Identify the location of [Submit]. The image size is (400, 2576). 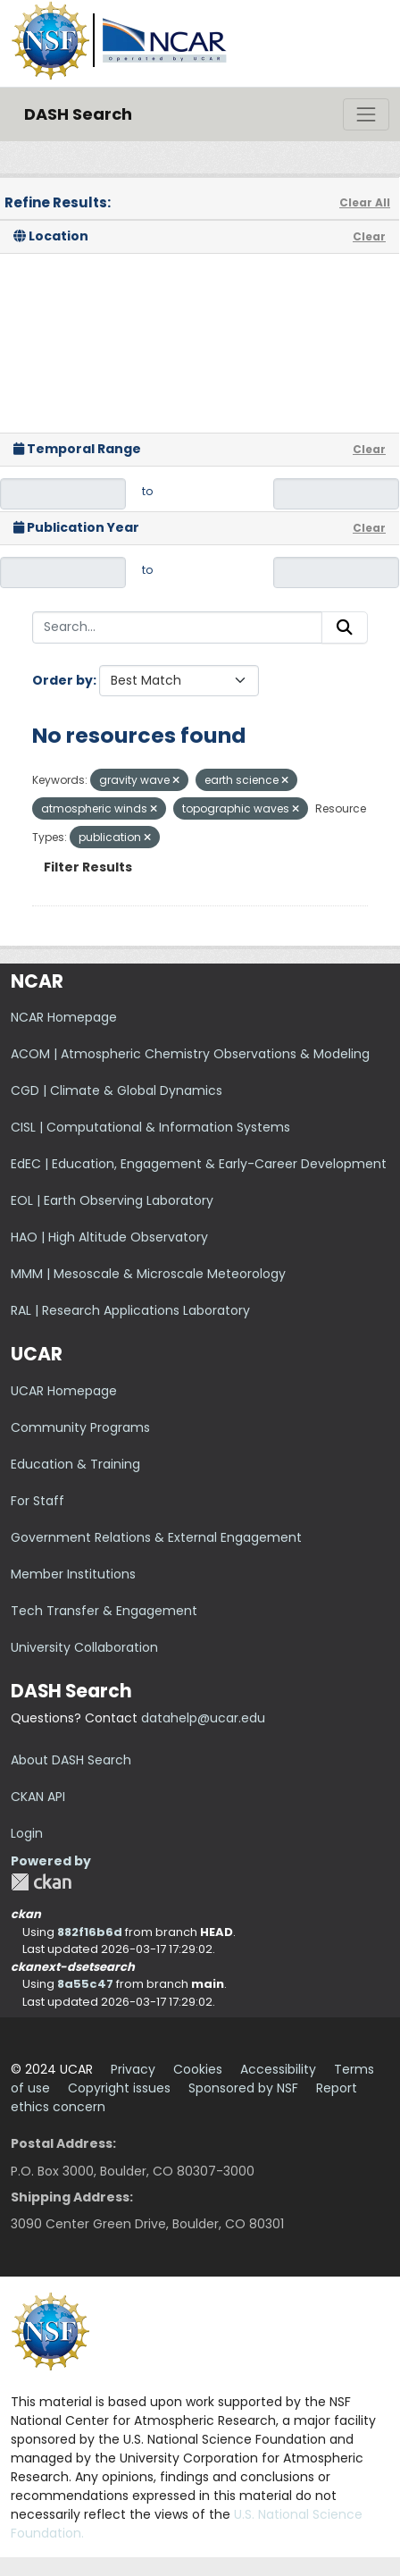
(344, 627).